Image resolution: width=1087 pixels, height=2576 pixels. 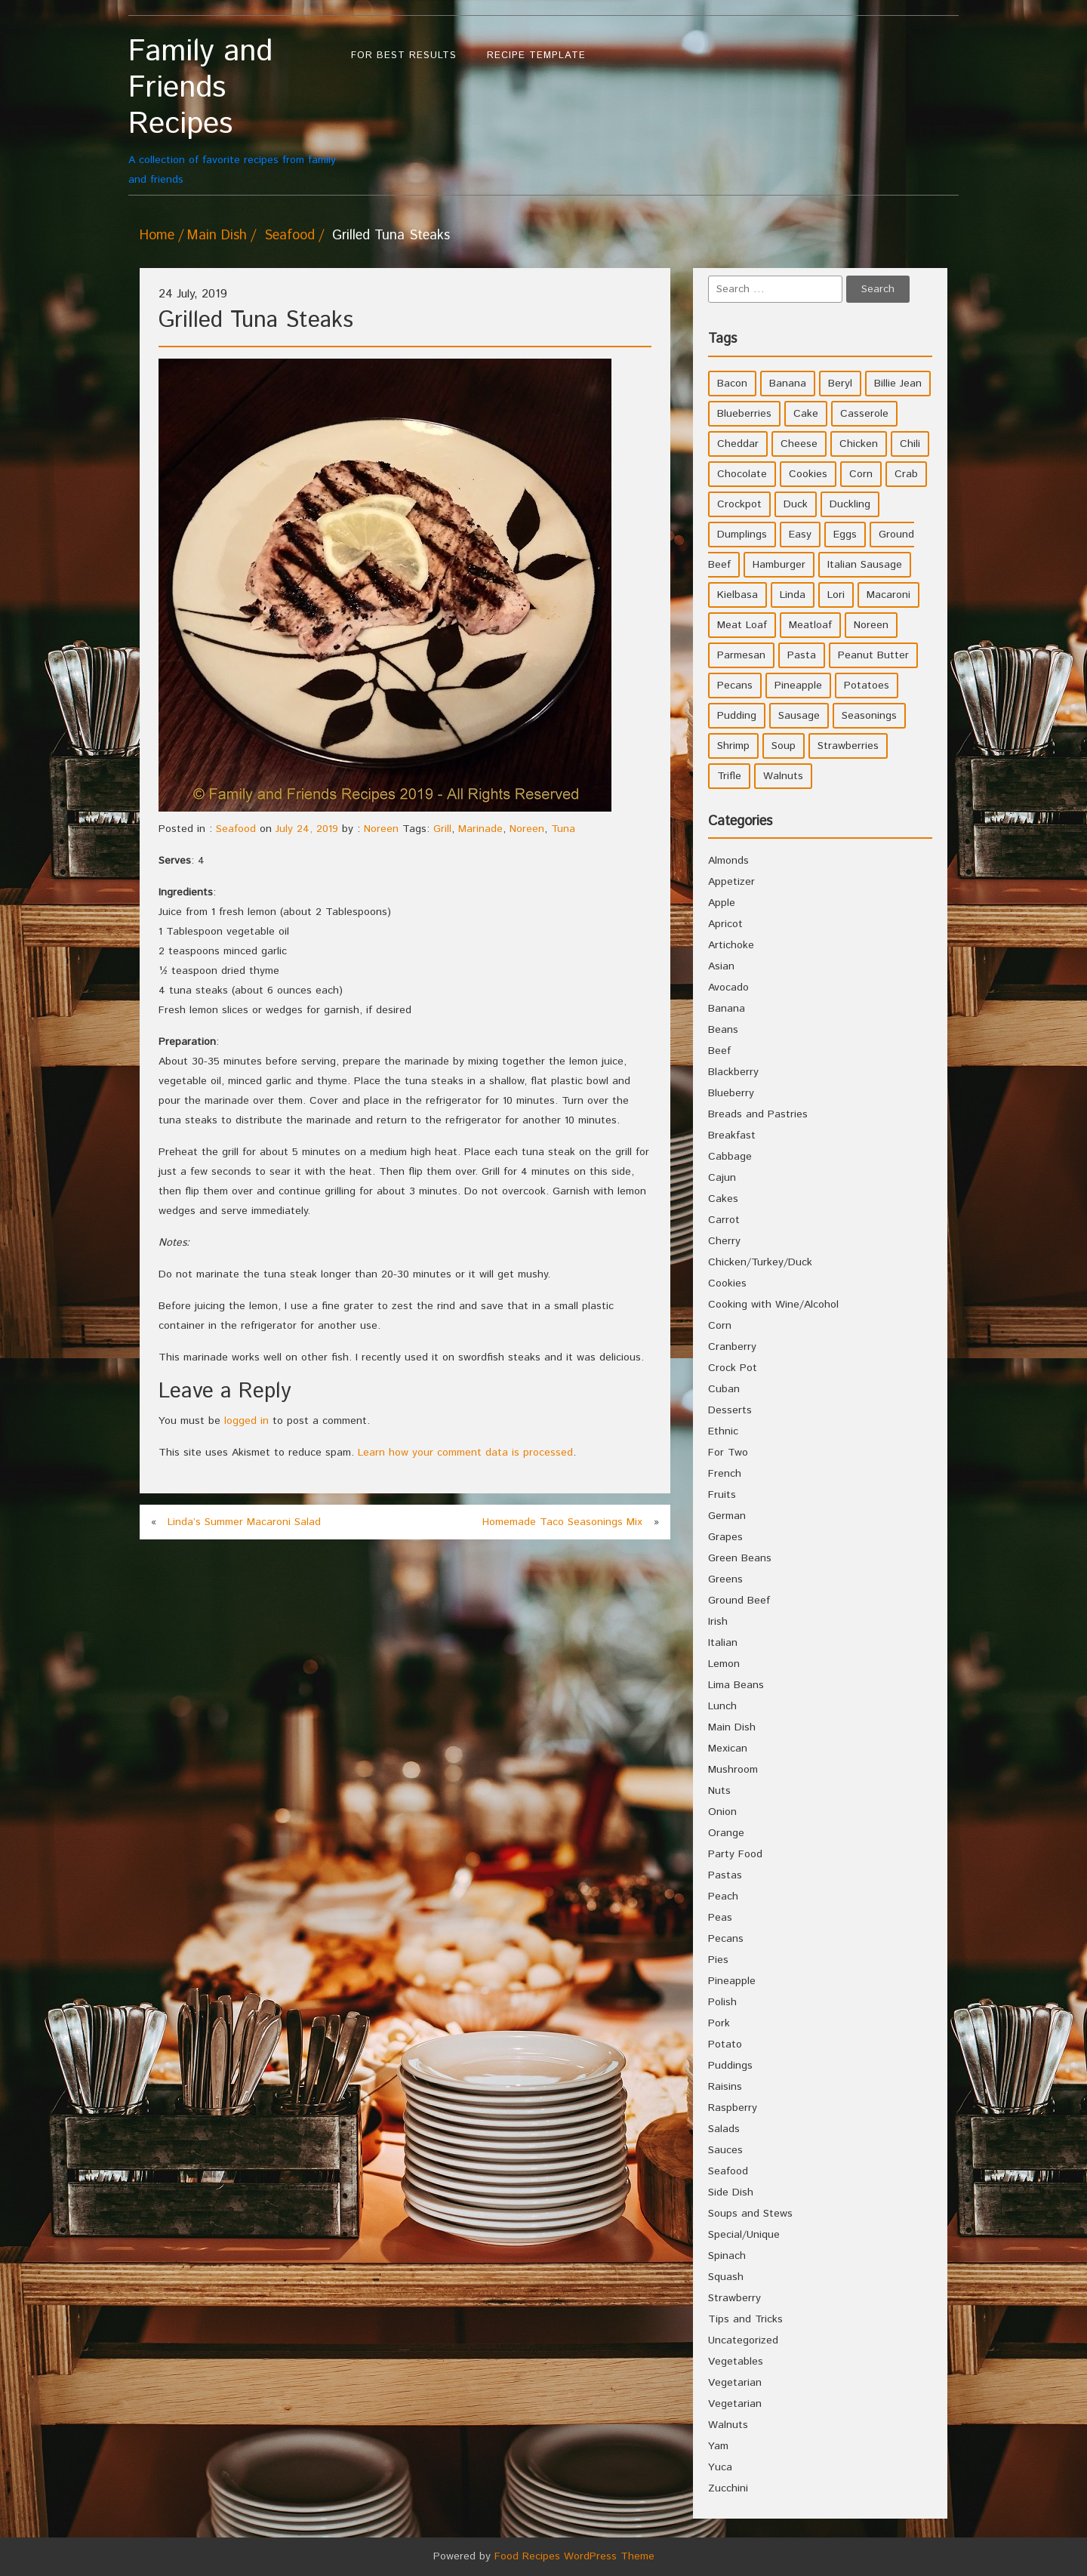 What do you see at coordinates (729, 776) in the screenshot?
I see `Trifle [Trifle (5 items)]` at bounding box center [729, 776].